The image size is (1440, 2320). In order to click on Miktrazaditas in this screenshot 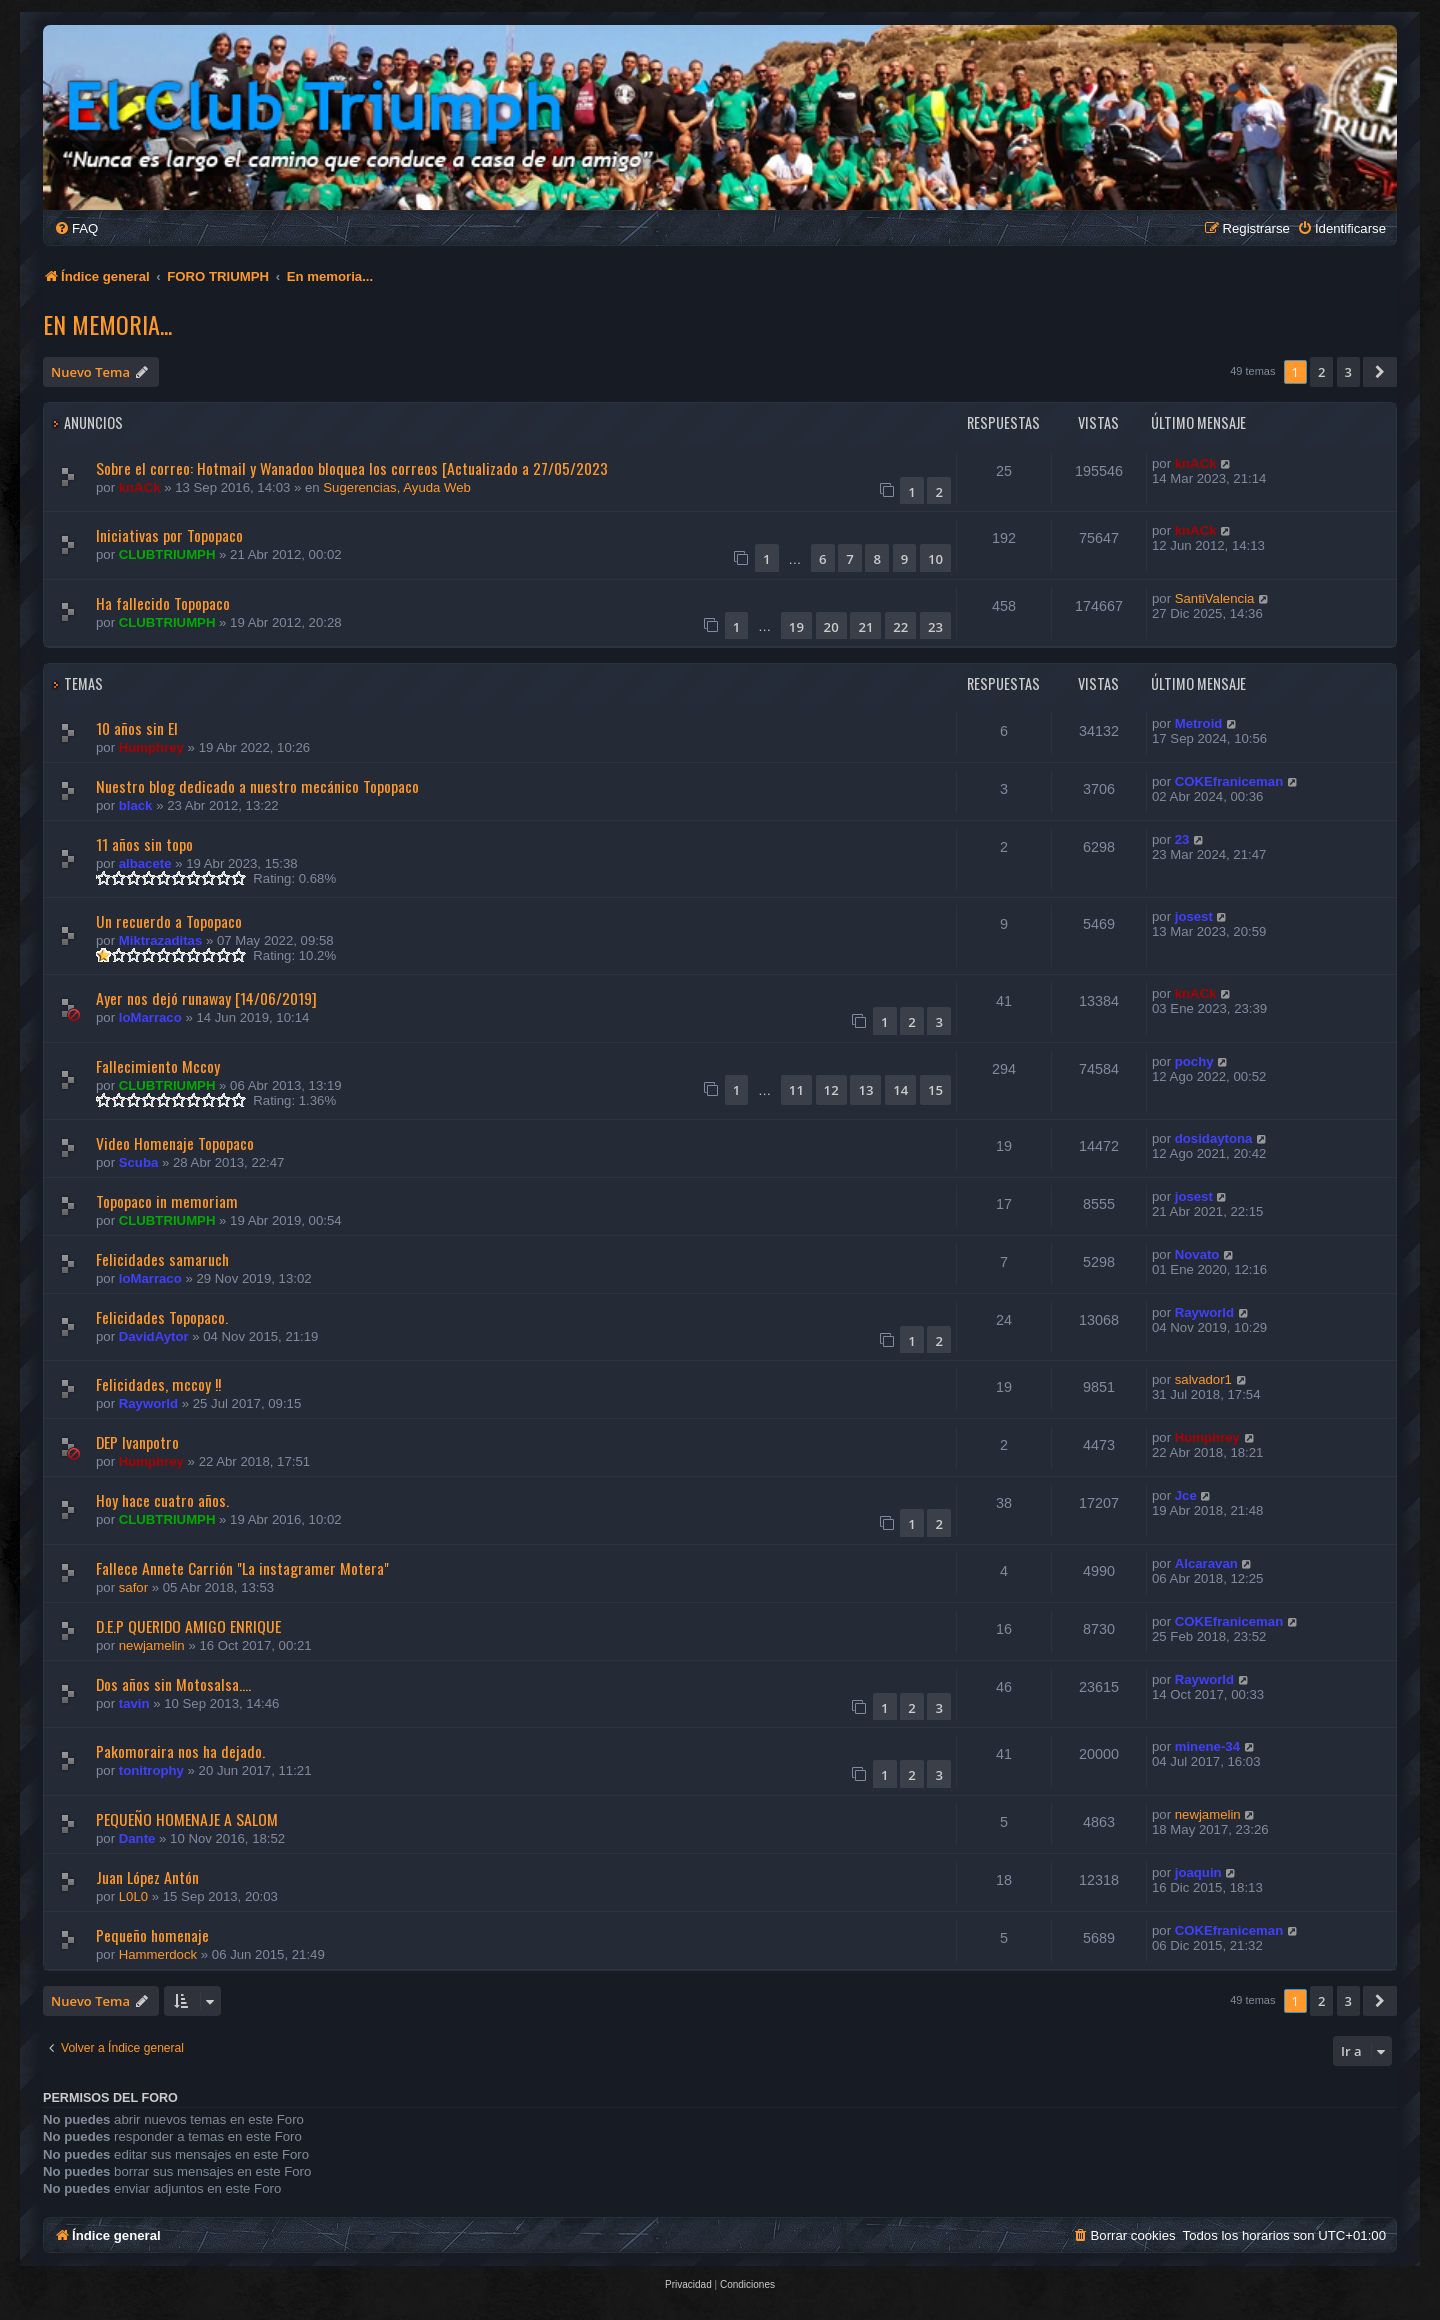, I will do `click(161, 940)`.